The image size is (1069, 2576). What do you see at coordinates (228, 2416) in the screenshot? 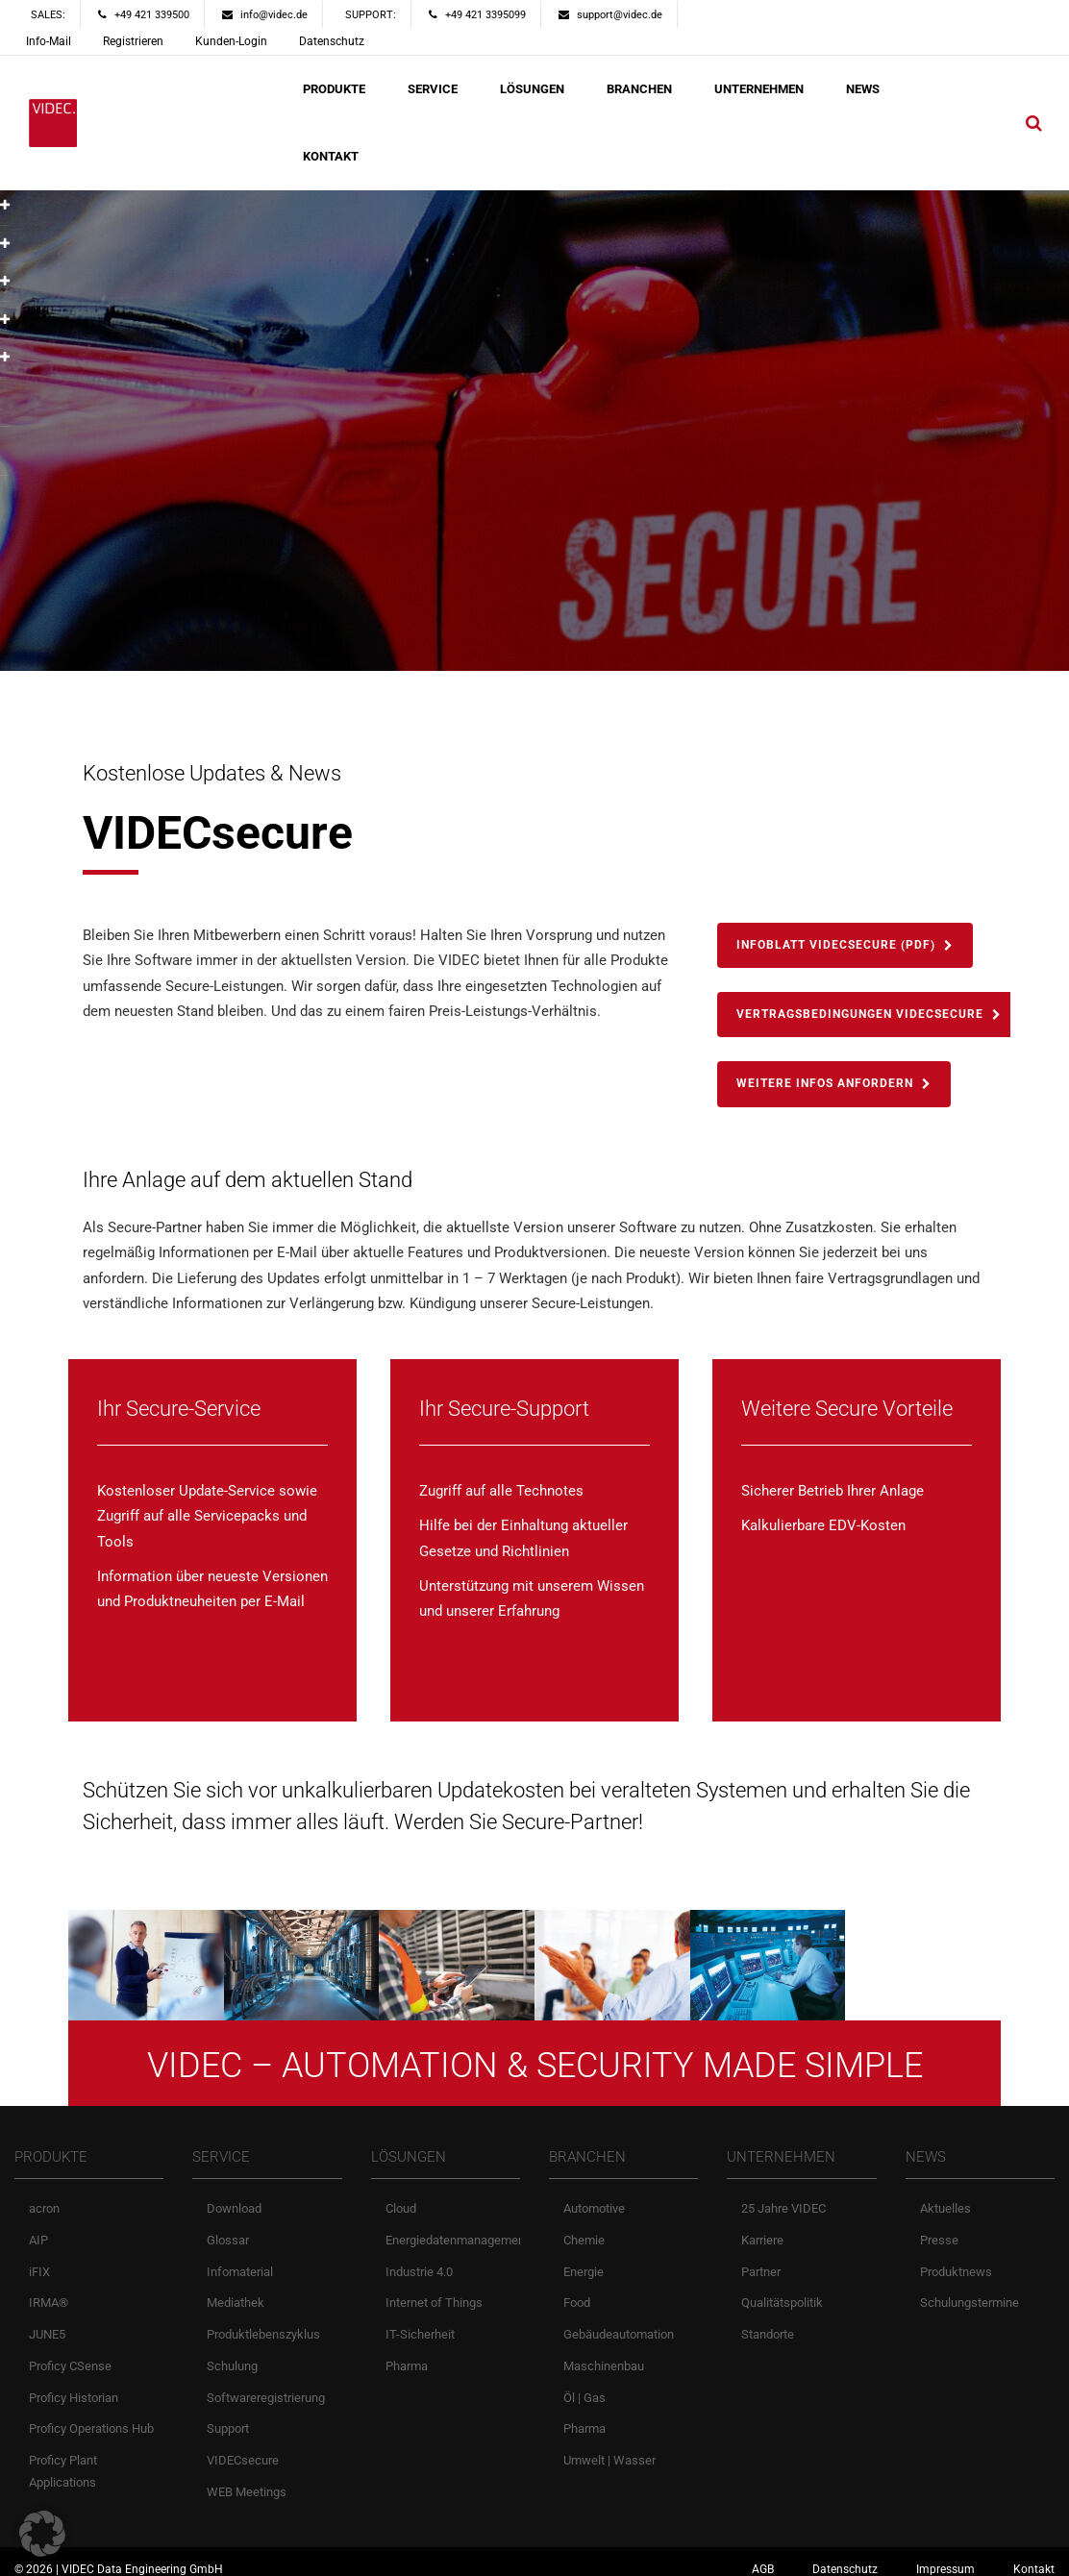
I see `Support` at bounding box center [228, 2416].